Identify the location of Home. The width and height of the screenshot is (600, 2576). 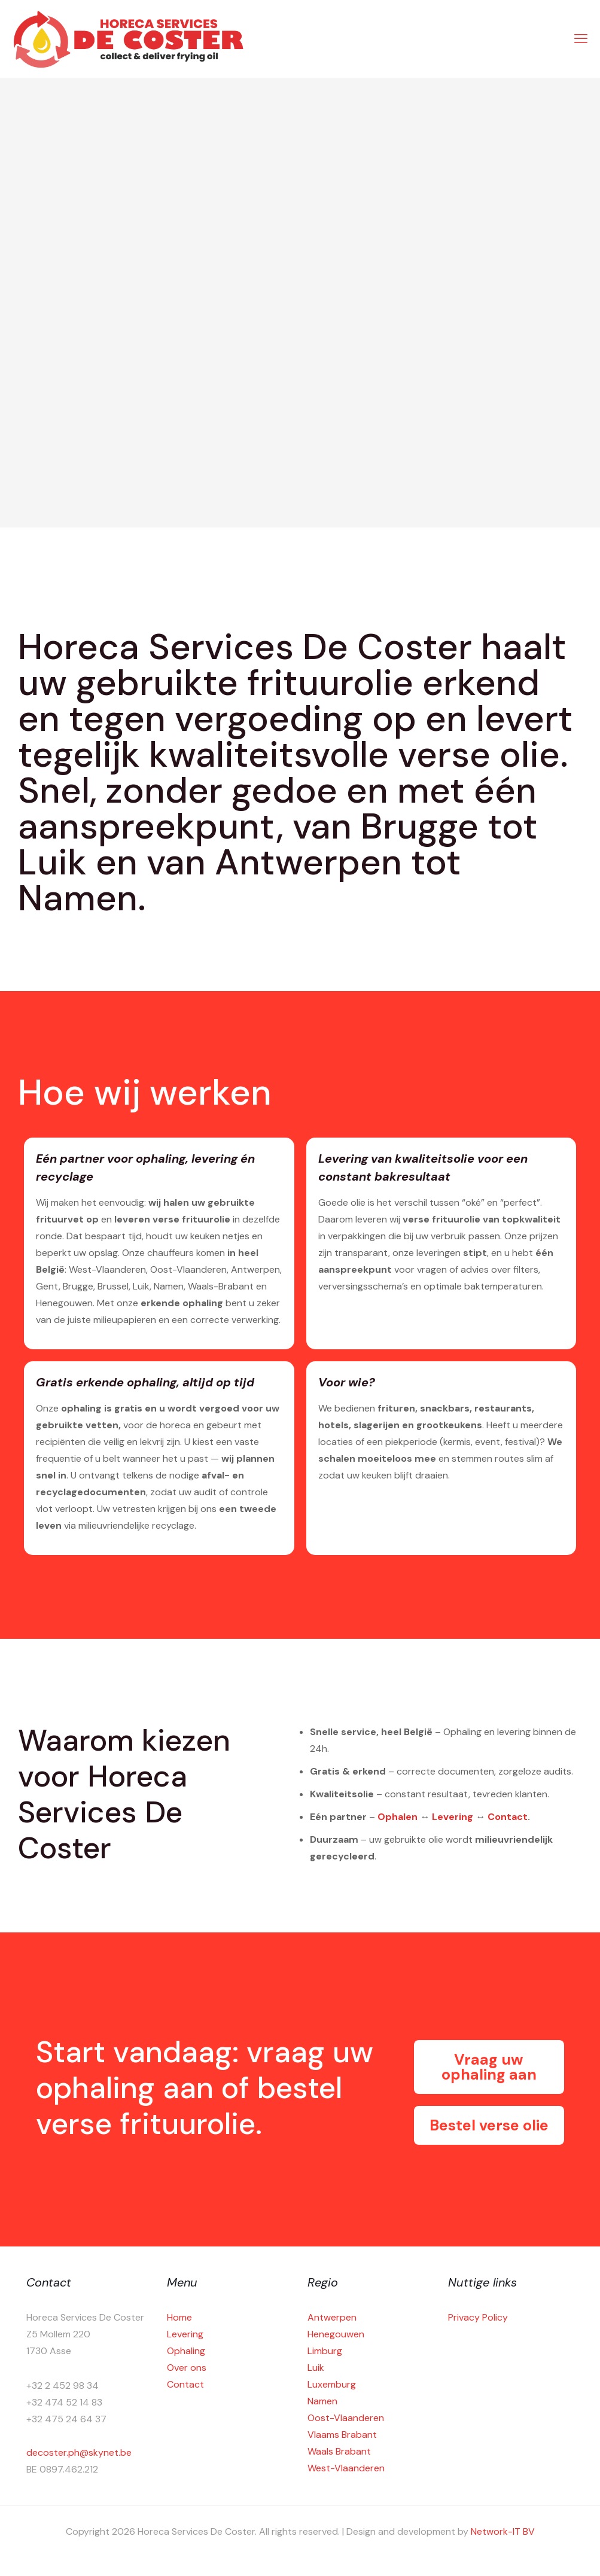
(179, 2317).